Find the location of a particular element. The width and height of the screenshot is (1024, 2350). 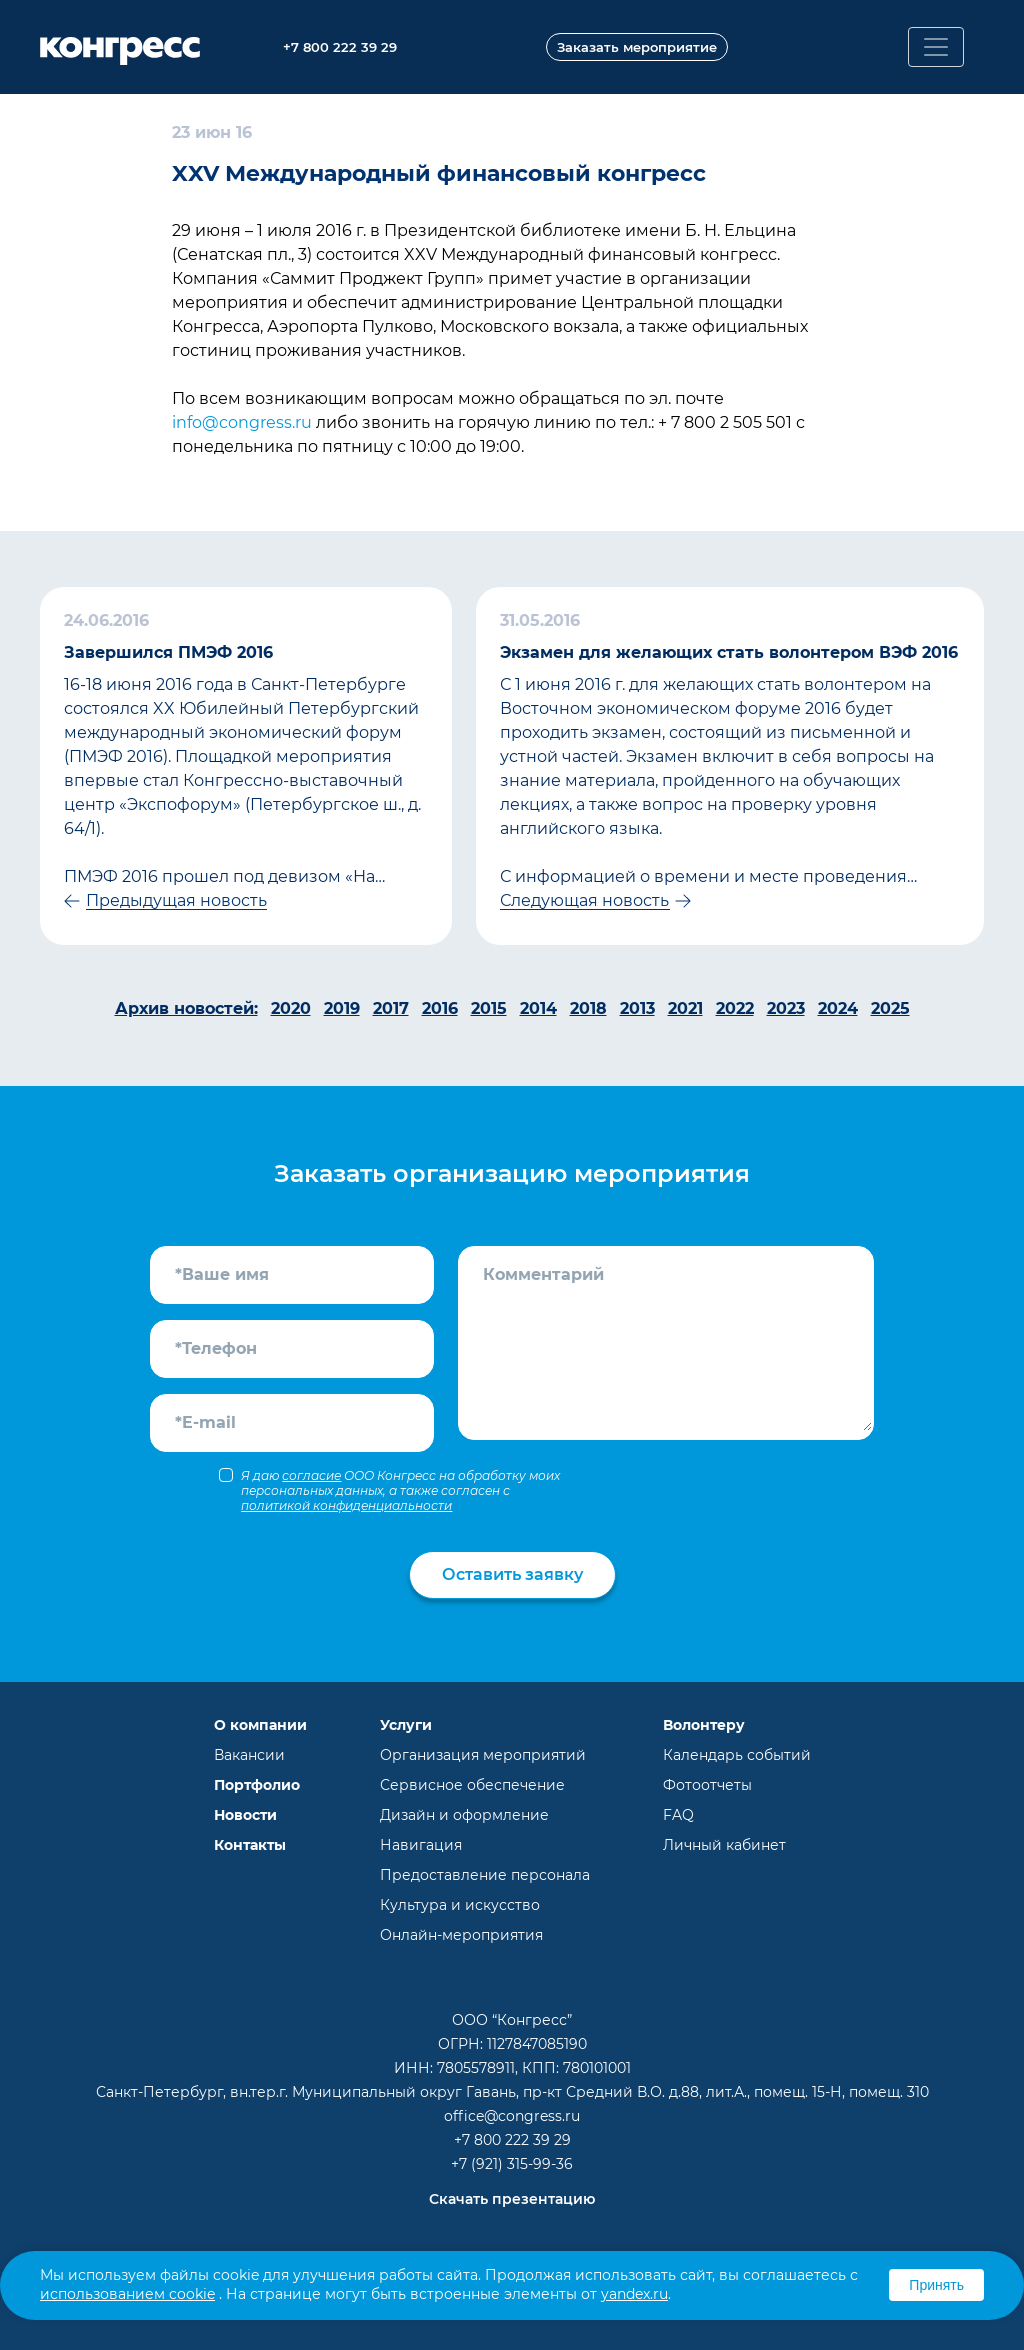

Следующая новость is located at coordinates (584, 900).